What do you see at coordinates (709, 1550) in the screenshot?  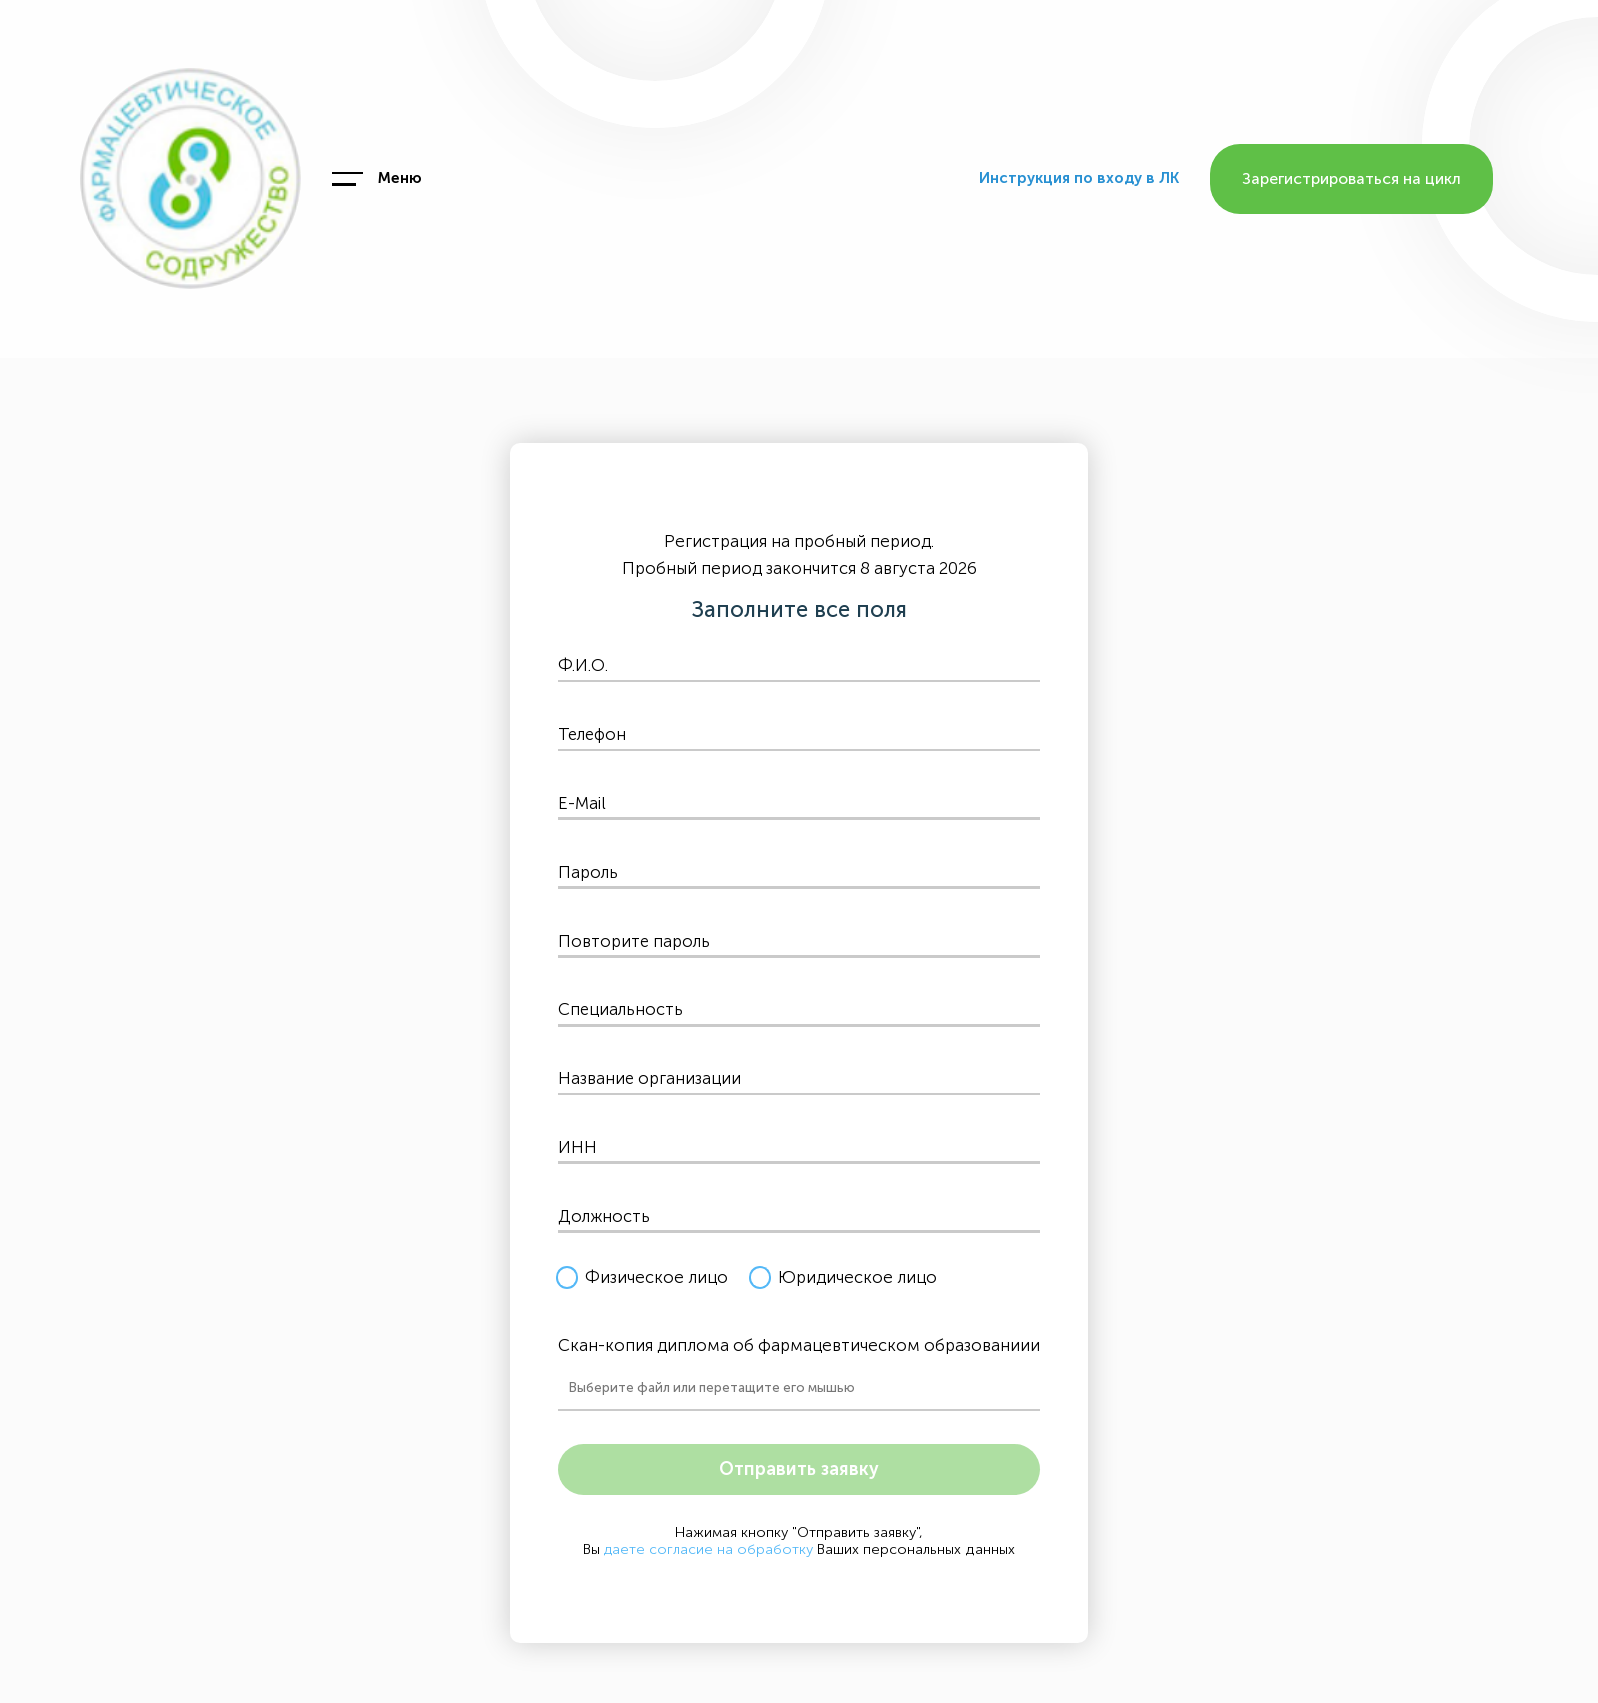 I see `даете согласие на обработку` at bounding box center [709, 1550].